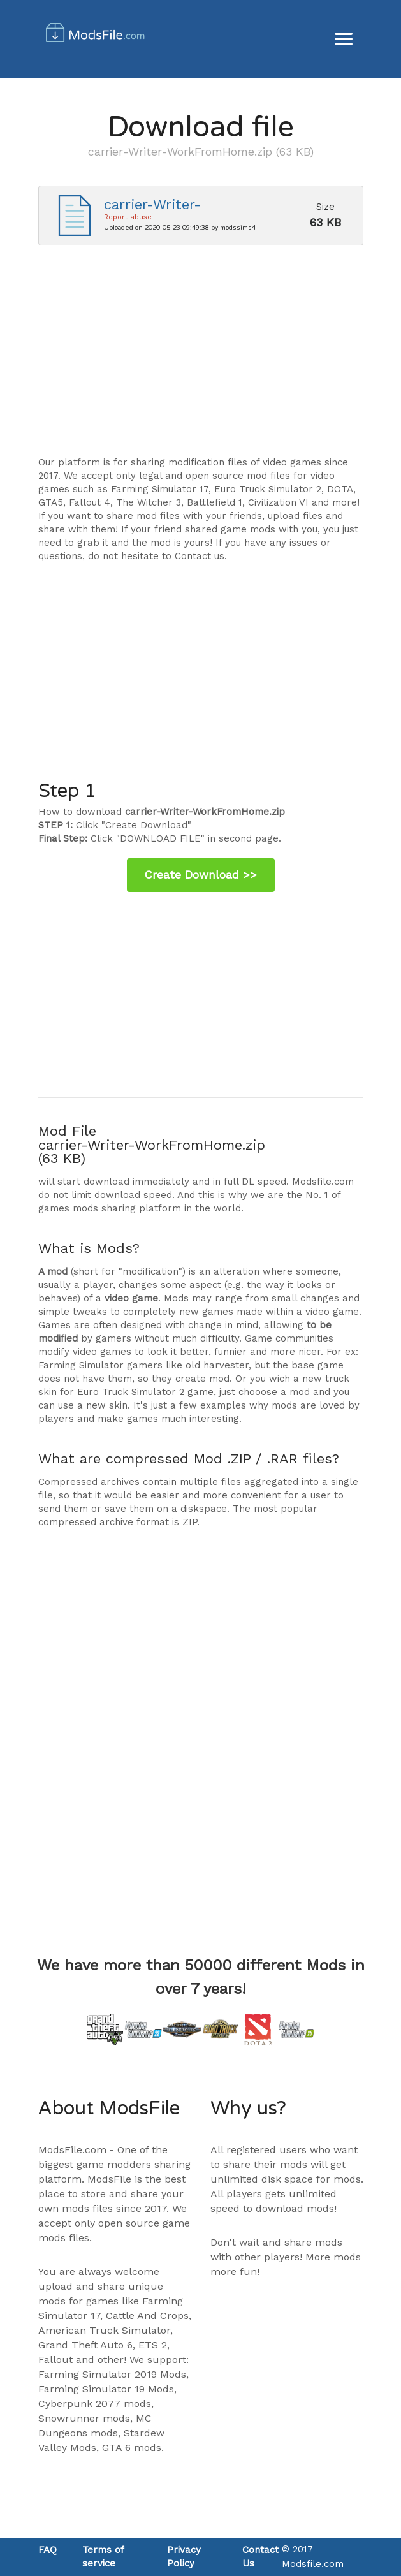  I want to click on Terms of service, so click(103, 2556).